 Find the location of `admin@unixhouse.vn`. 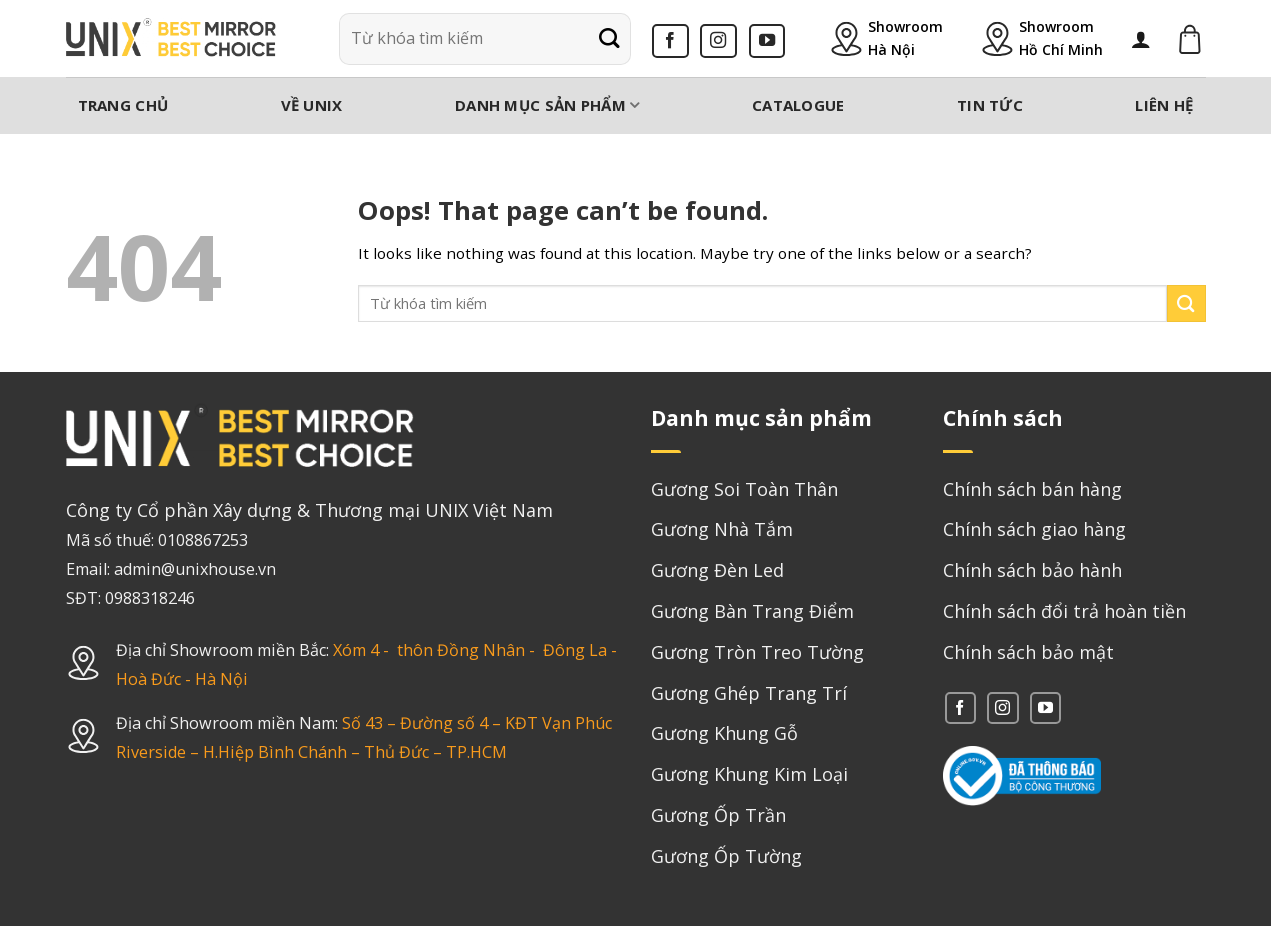

admin@unixhouse.vn is located at coordinates (195, 569).